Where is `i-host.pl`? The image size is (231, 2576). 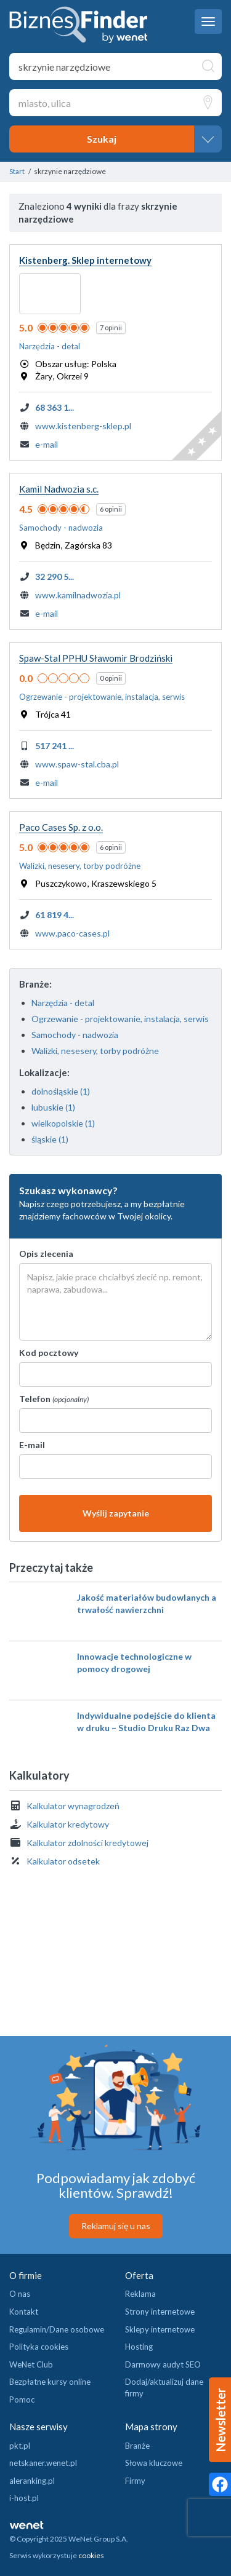
i-host.pl is located at coordinates (24, 2498).